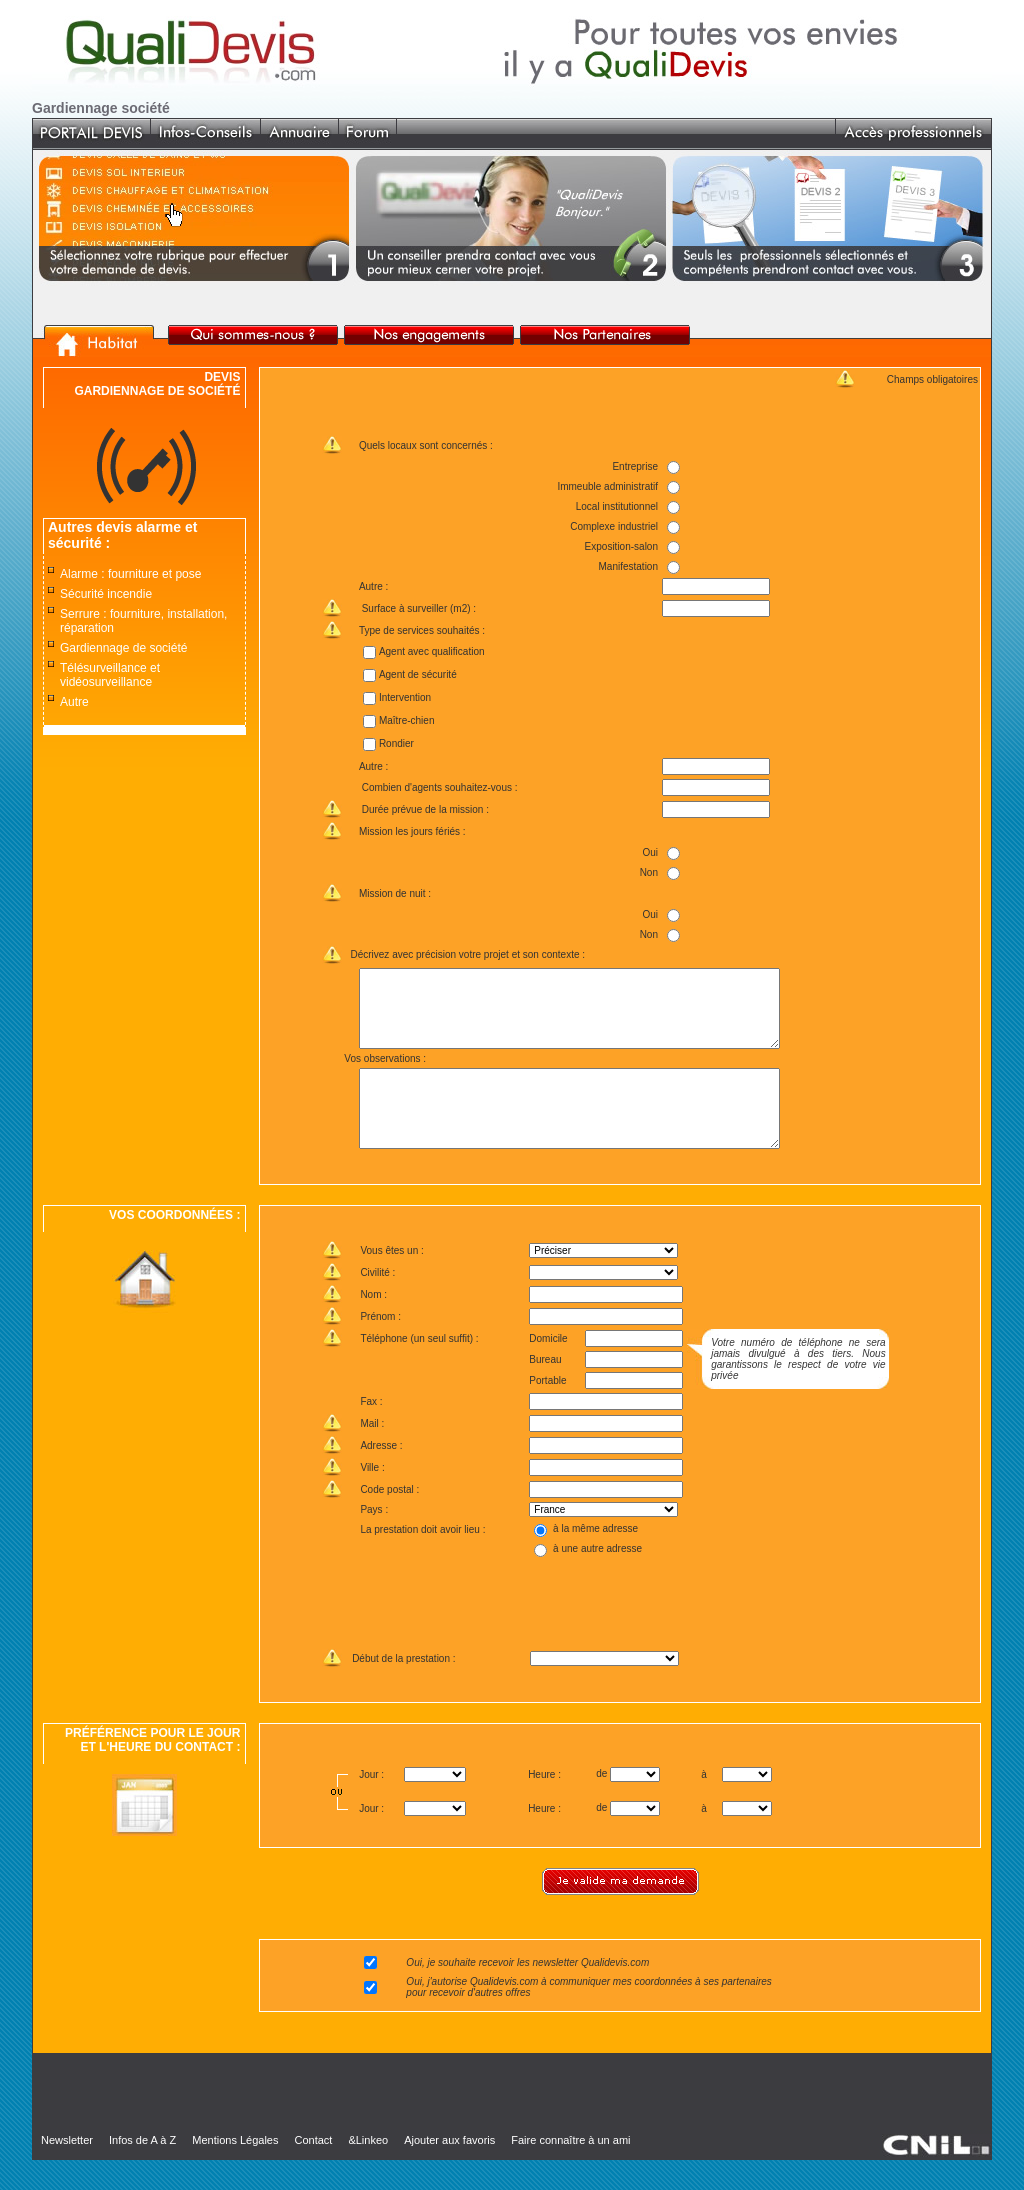 This screenshot has height=2190, width=1024. I want to click on Maître-chien, so click(406, 720).